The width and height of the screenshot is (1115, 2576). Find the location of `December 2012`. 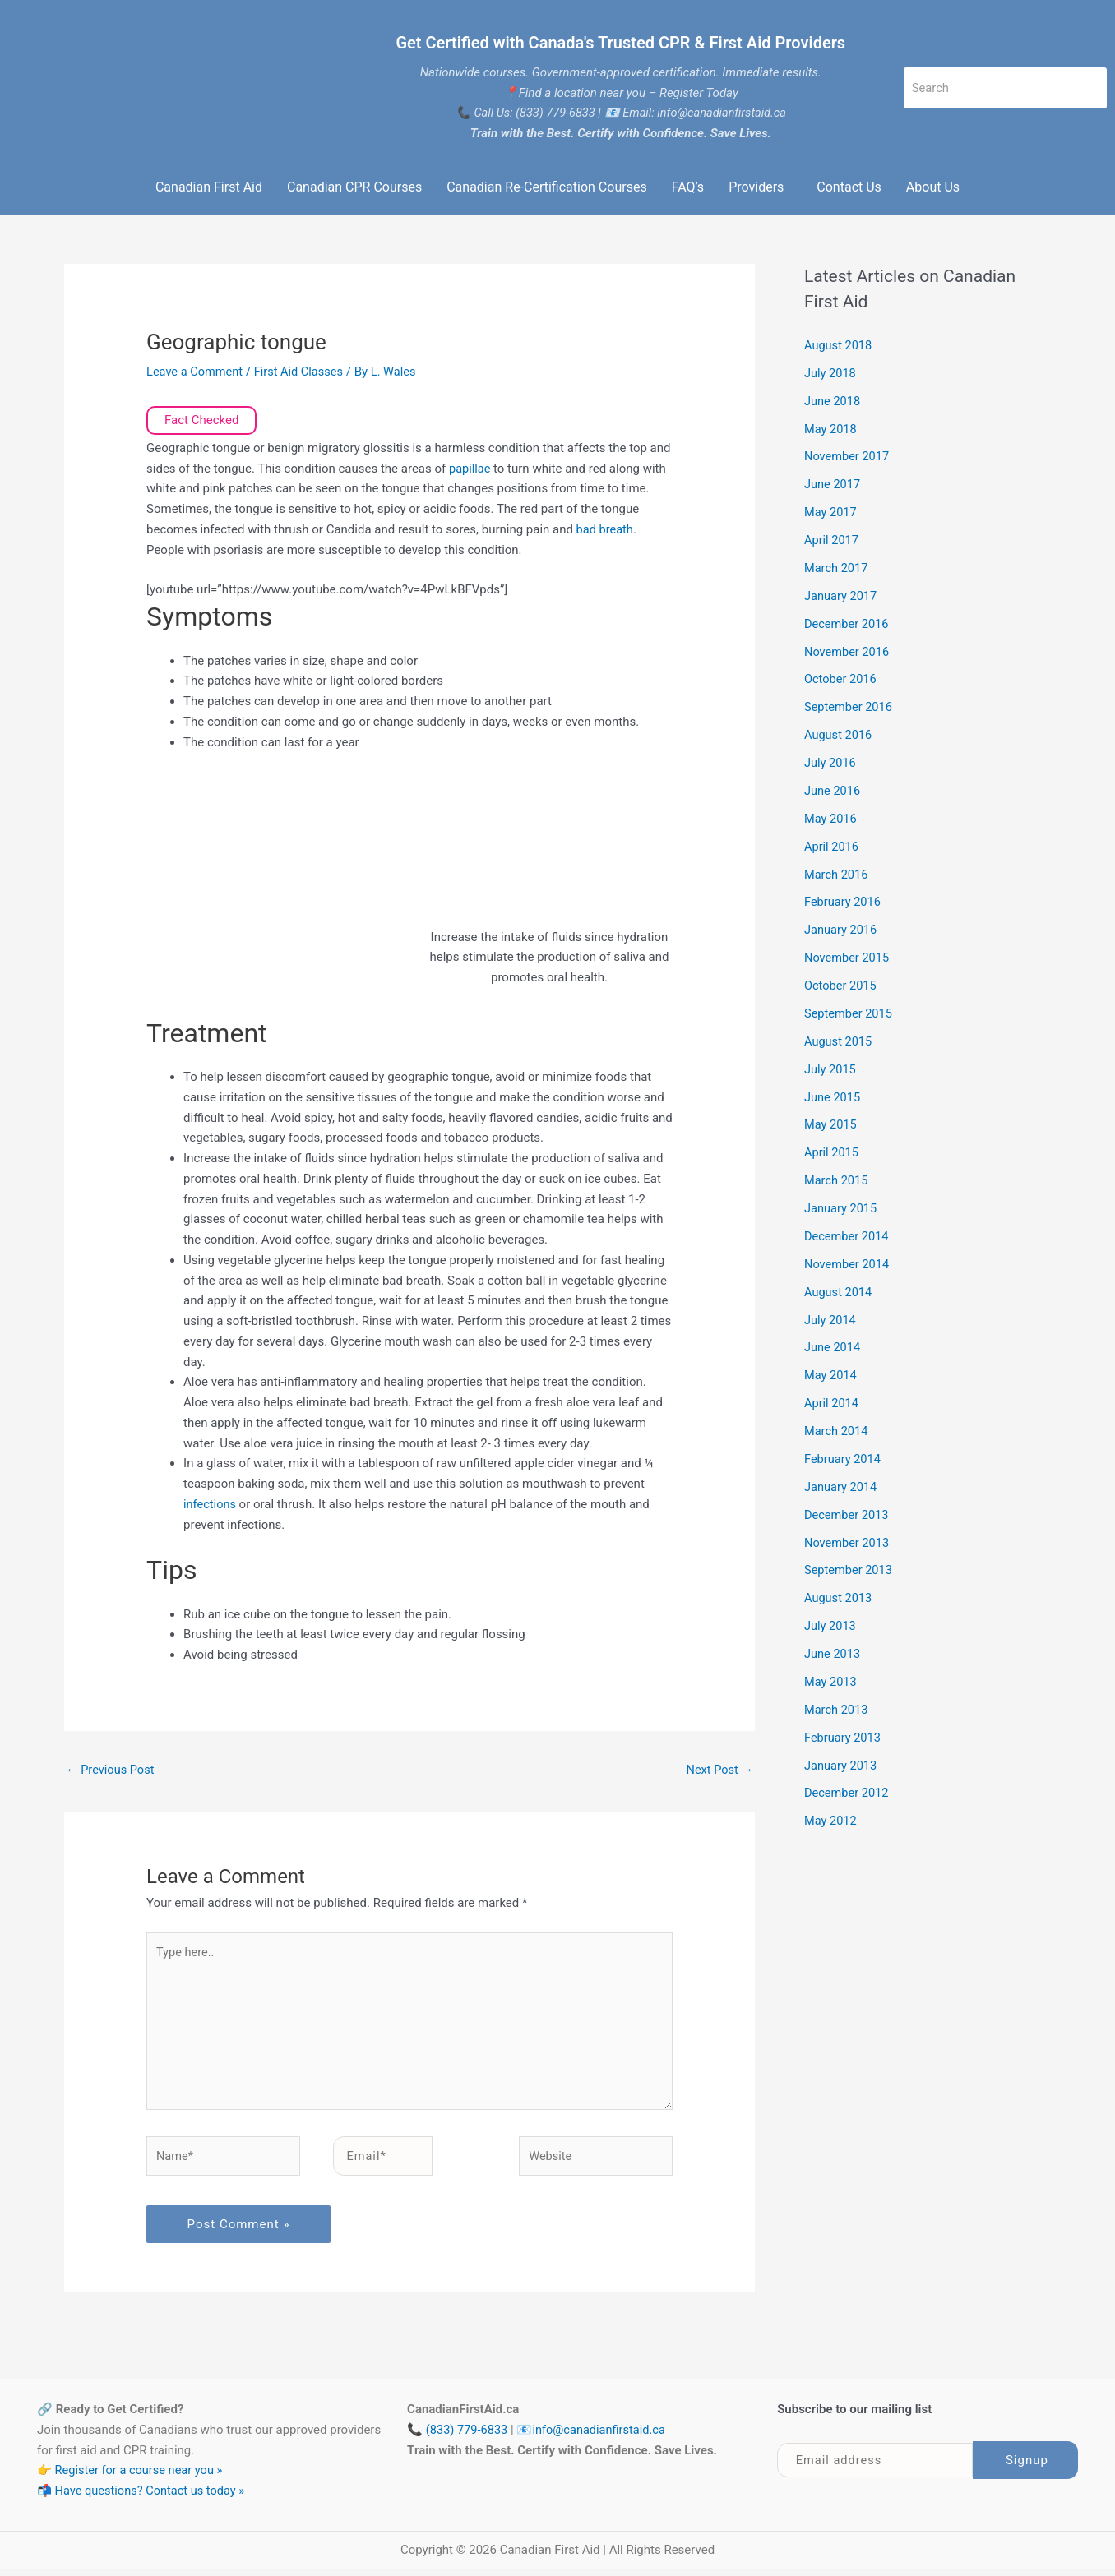

December 2012 is located at coordinates (847, 1787).